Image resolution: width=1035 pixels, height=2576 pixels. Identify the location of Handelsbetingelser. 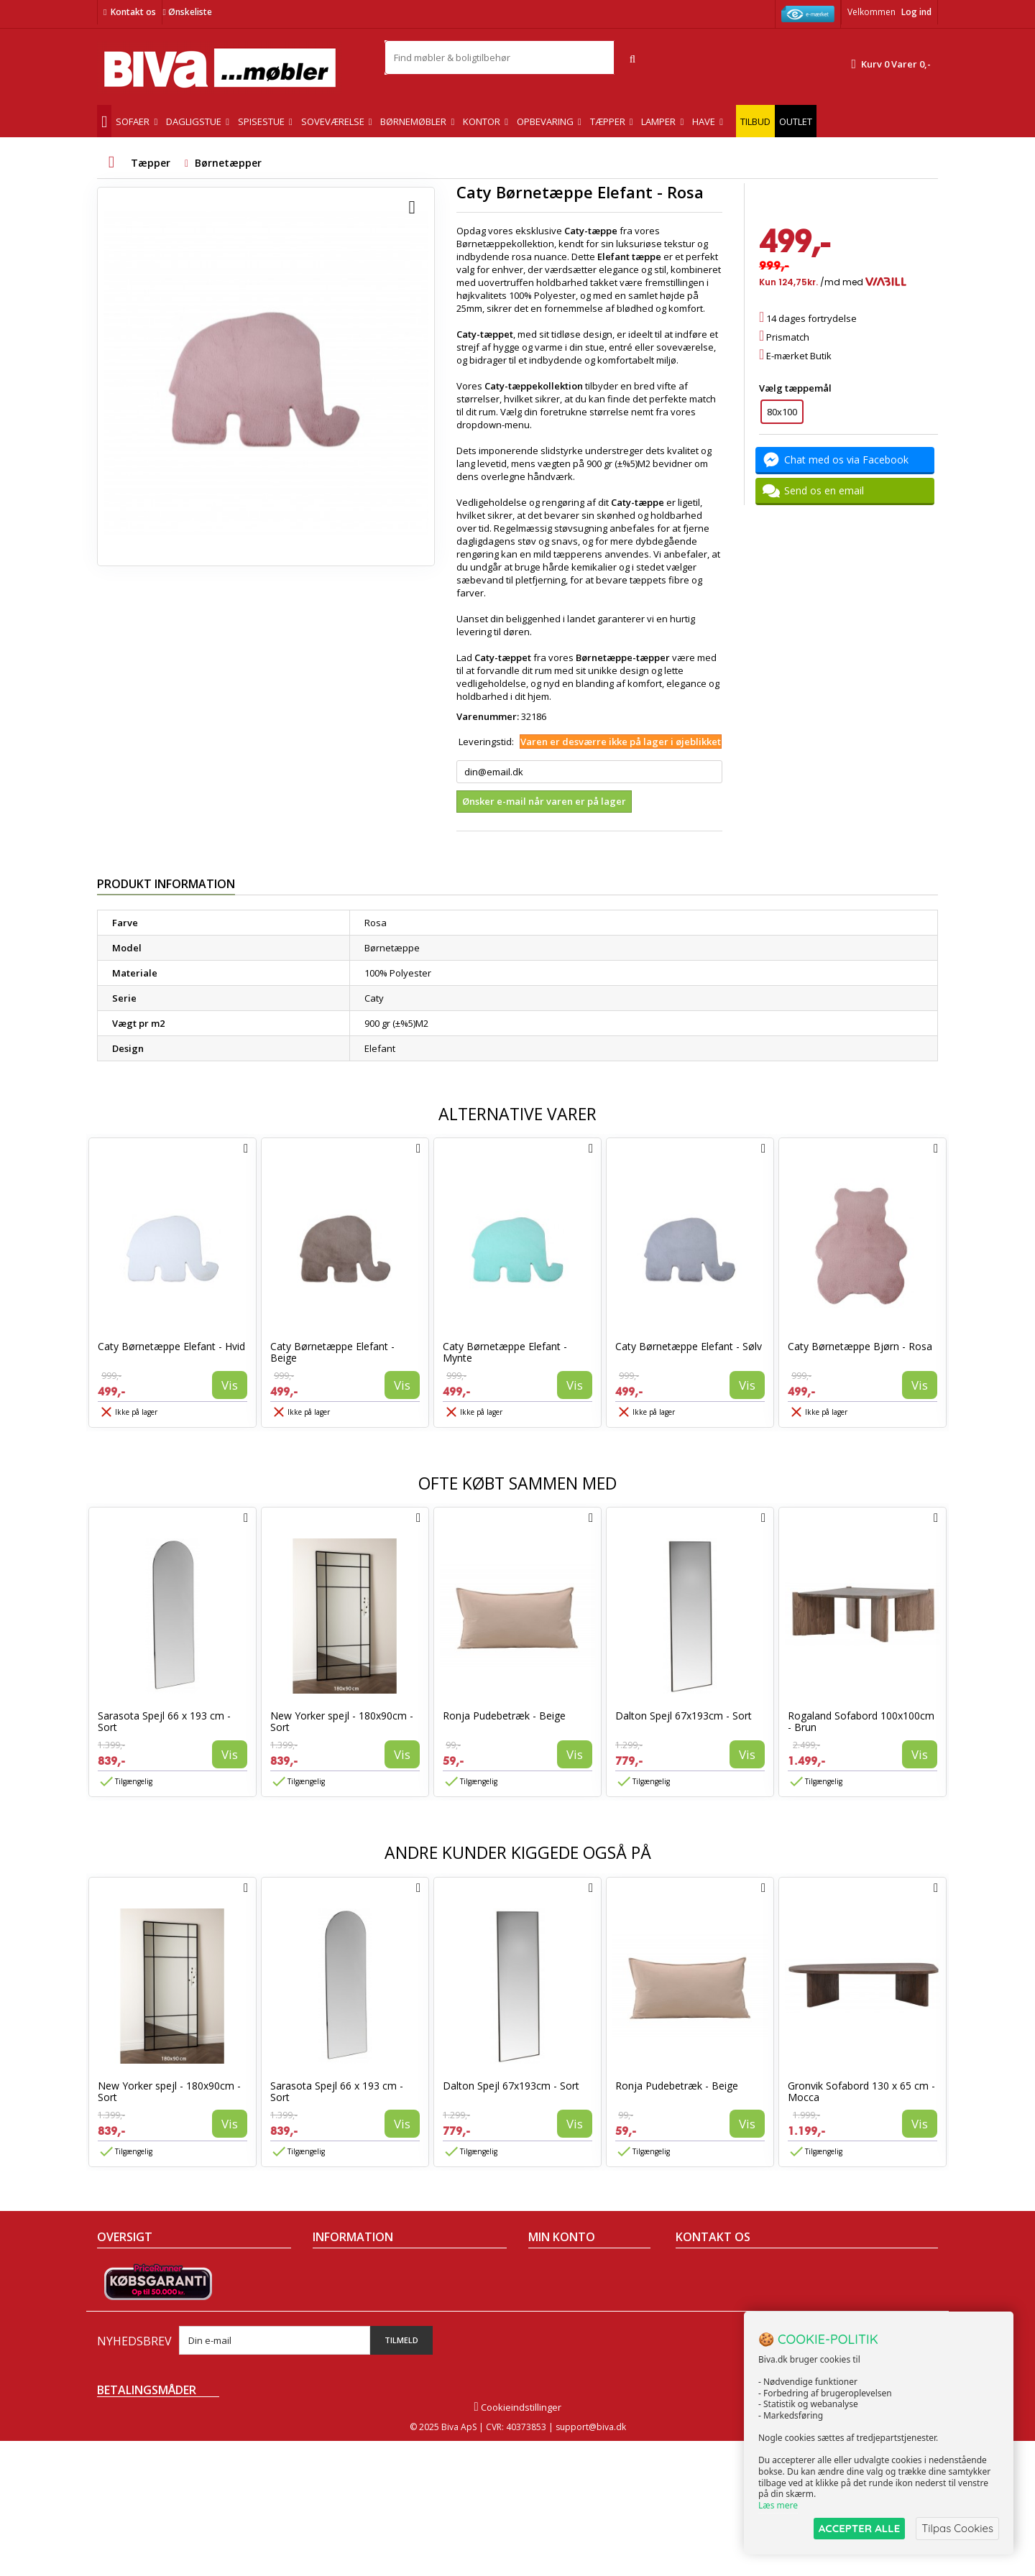
(356, 2269).